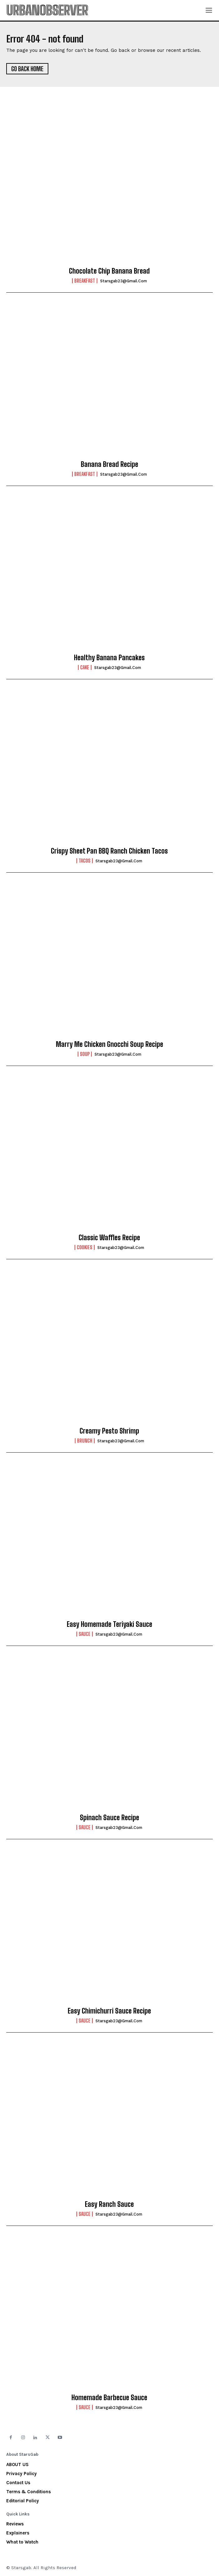 The image size is (219, 2576). Describe the element at coordinates (109, 2011) in the screenshot. I see `Easy Chimichurri Sauce Recipe` at that location.